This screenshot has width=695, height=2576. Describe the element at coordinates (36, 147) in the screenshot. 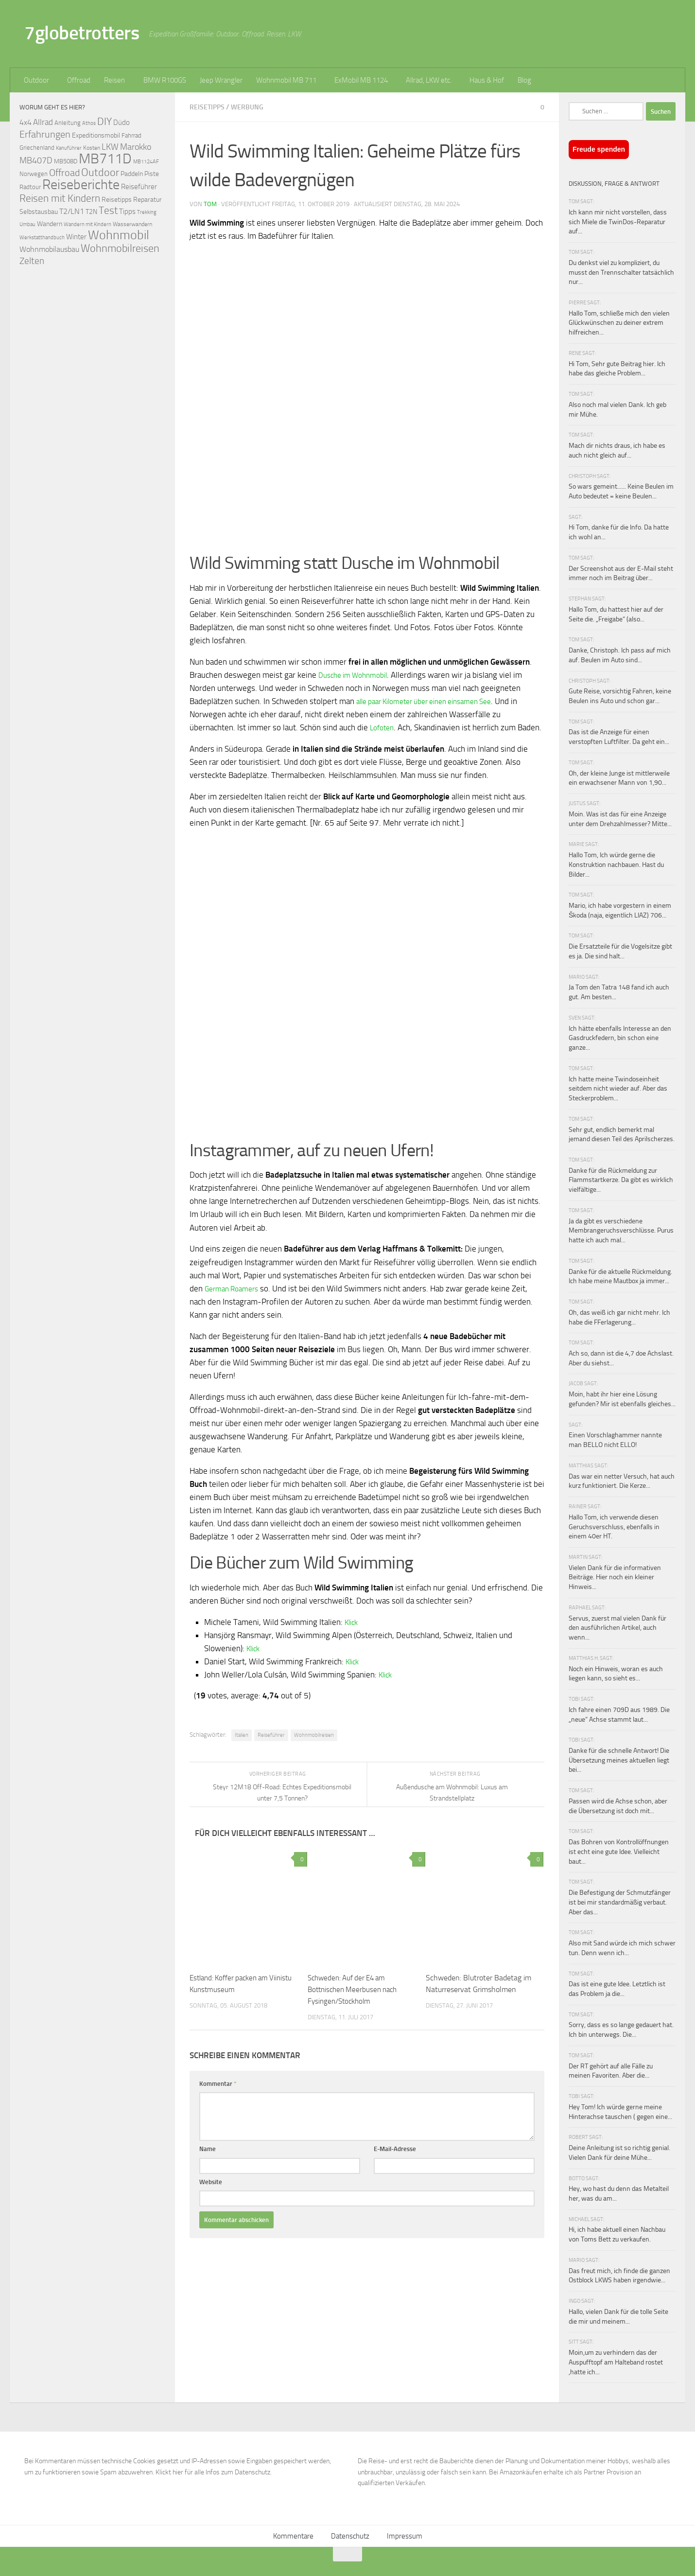

I see `Griechenland [Griechenland (69 Einträge)]` at that location.